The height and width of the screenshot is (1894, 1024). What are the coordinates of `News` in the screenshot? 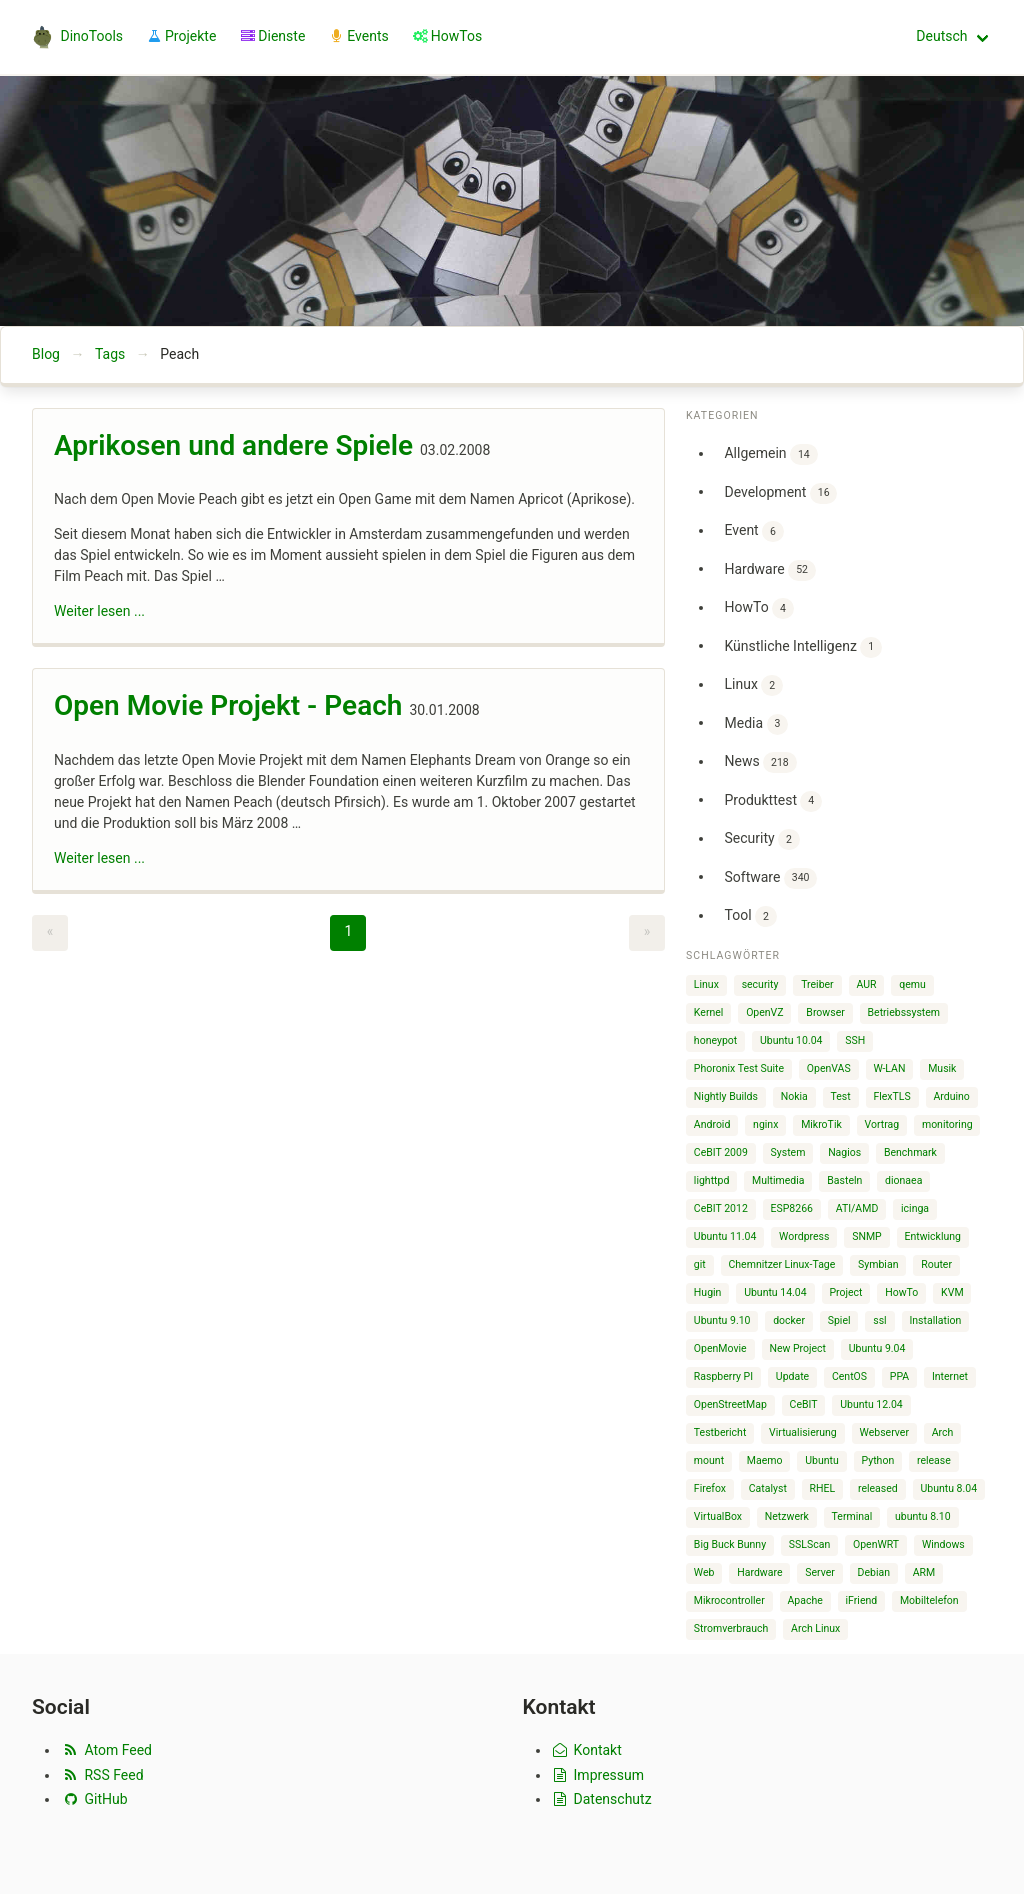 It's located at (760, 762).